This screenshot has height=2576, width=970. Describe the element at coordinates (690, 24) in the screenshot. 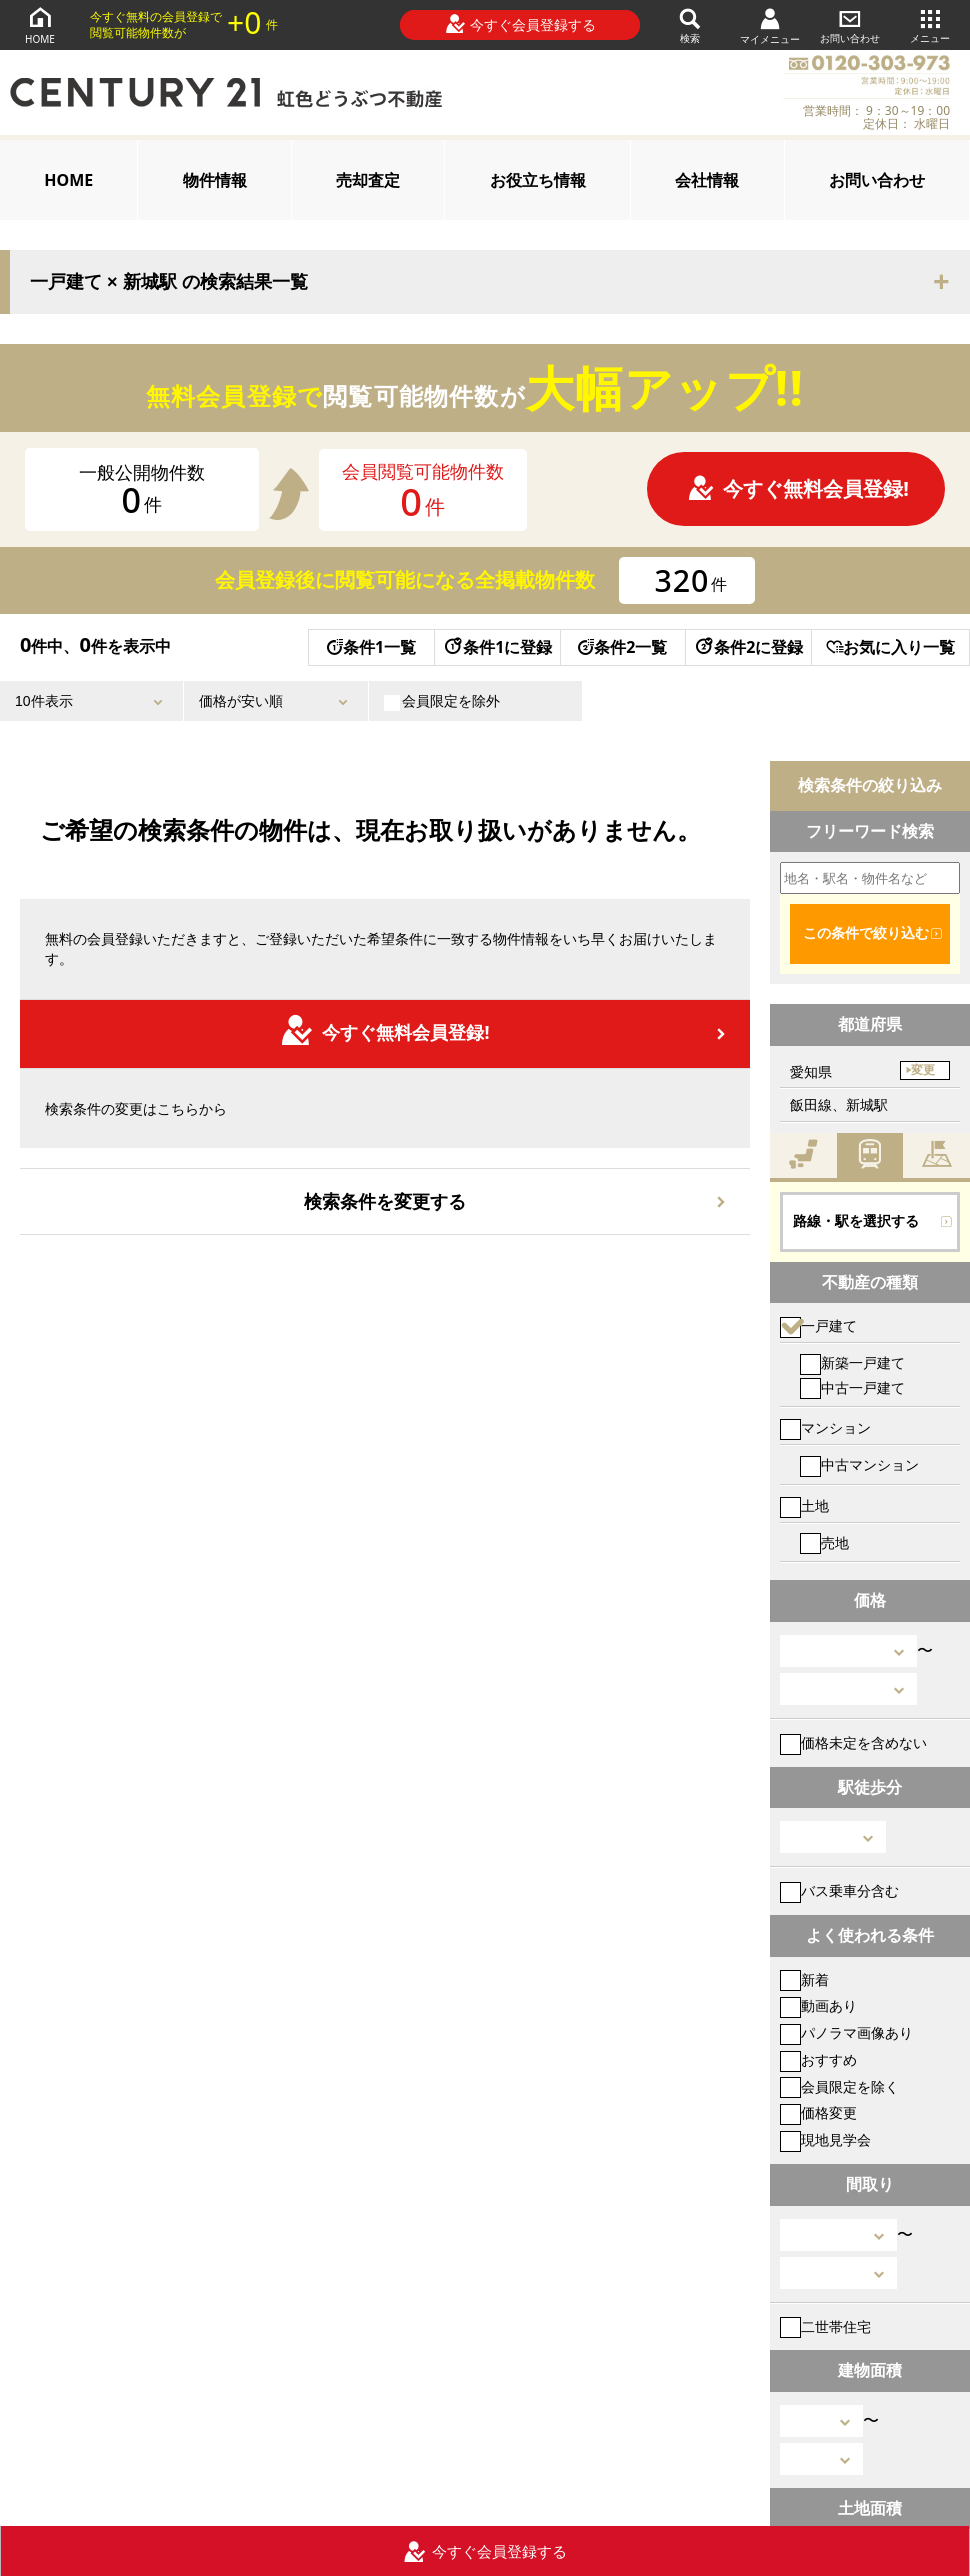

I see `検索` at that location.